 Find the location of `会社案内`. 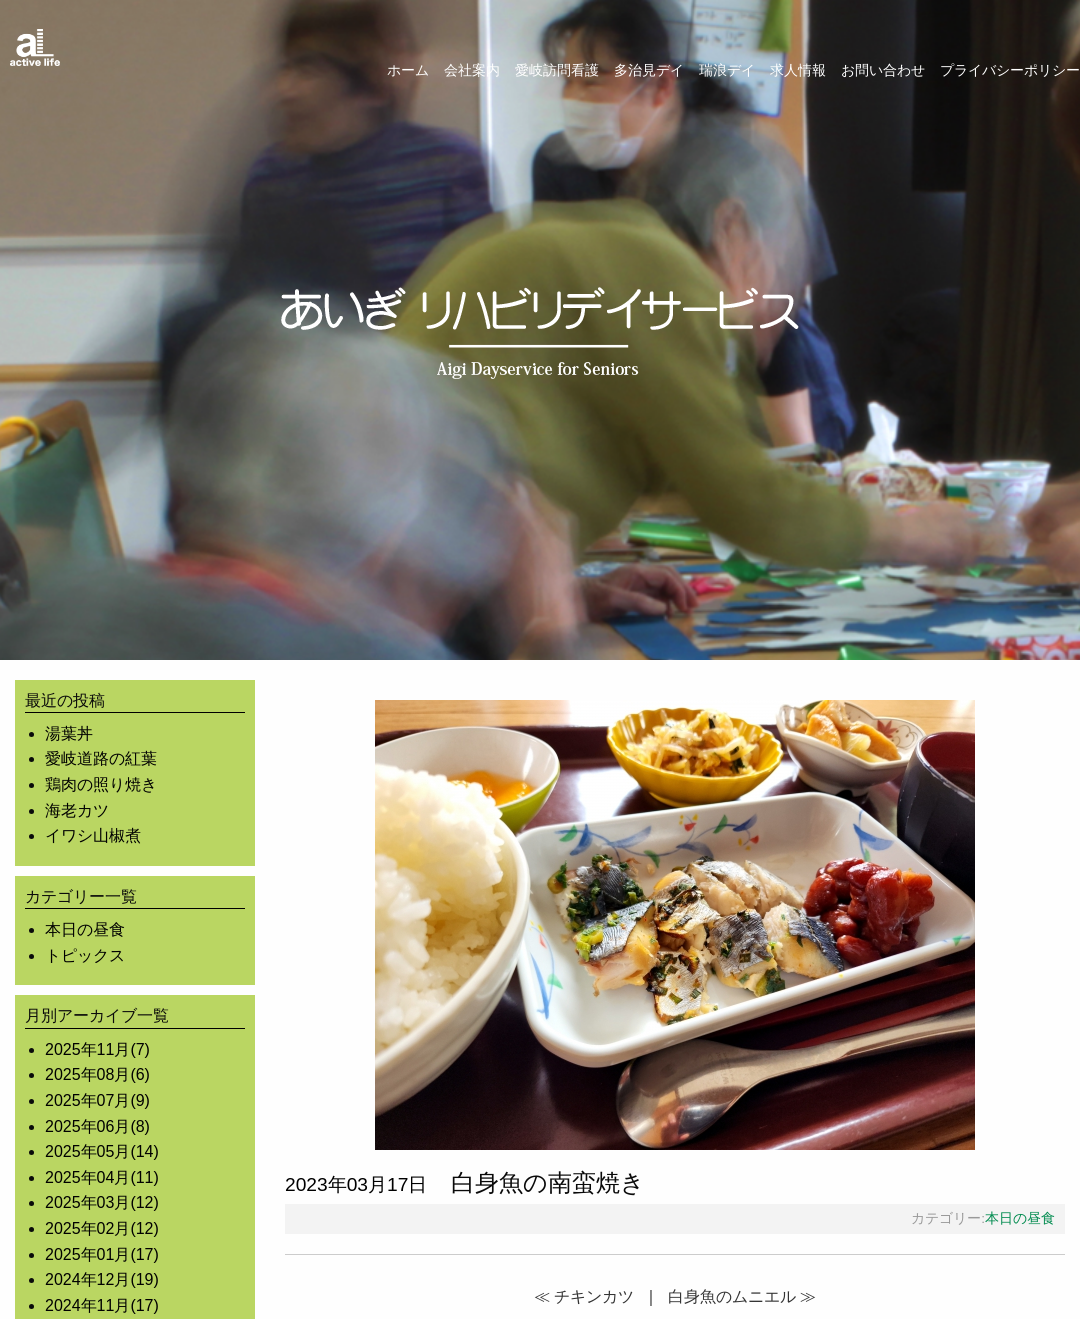

会社案内 is located at coordinates (472, 70).